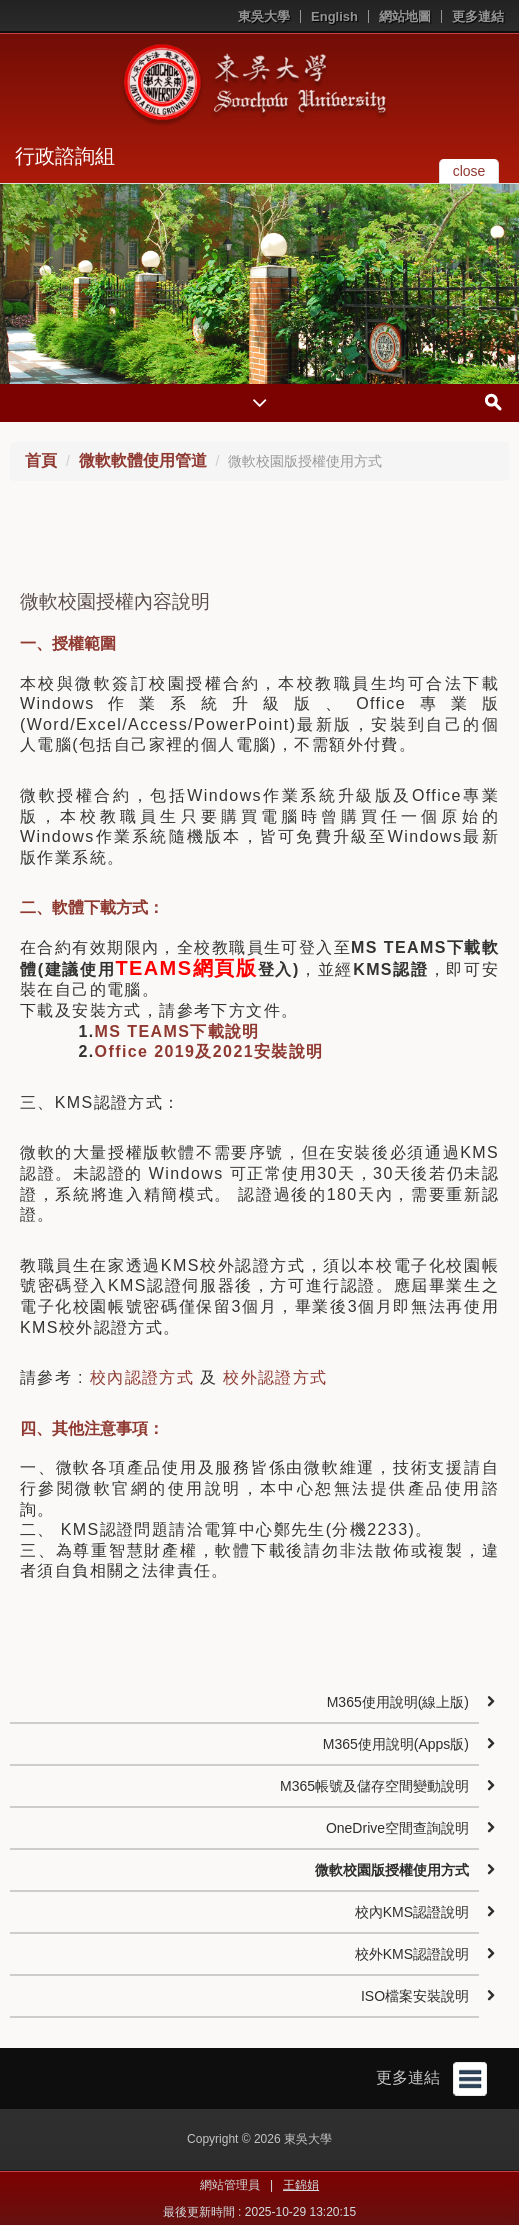  What do you see at coordinates (142, 1377) in the screenshot?
I see `校內認證方式` at bounding box center [142, 1377].